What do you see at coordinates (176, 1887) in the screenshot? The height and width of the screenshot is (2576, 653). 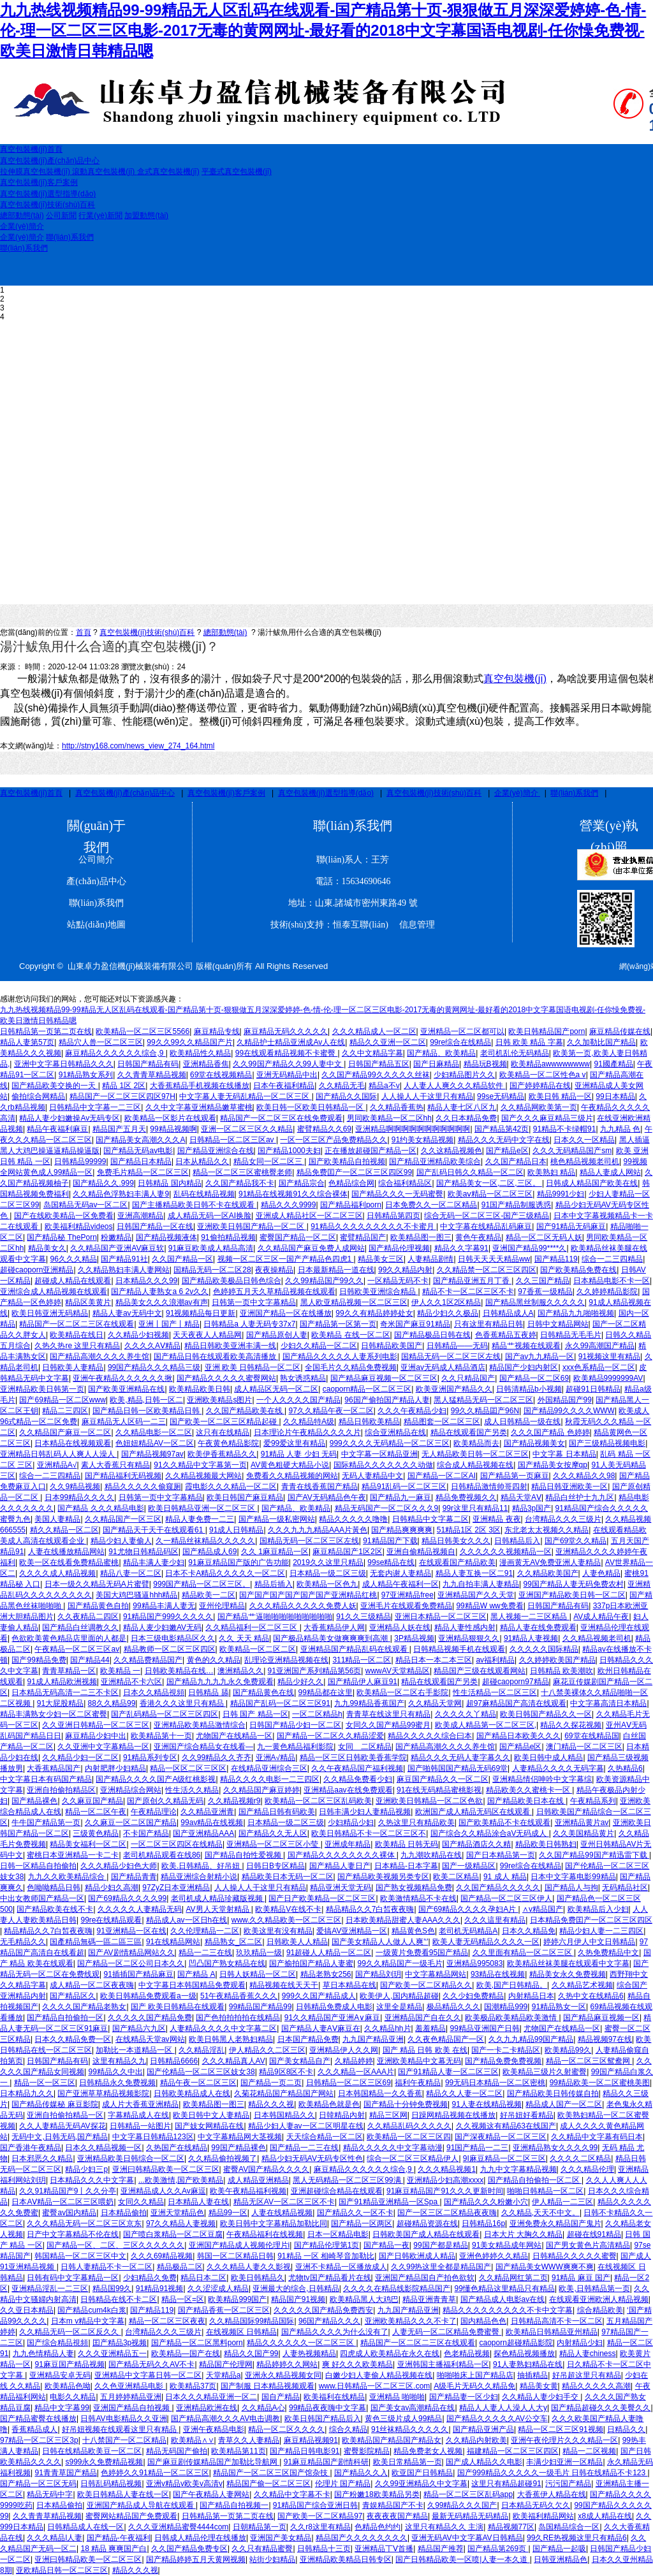 I see `97ZyZ日本亚洲精品` at bounding box center [176, 1887].